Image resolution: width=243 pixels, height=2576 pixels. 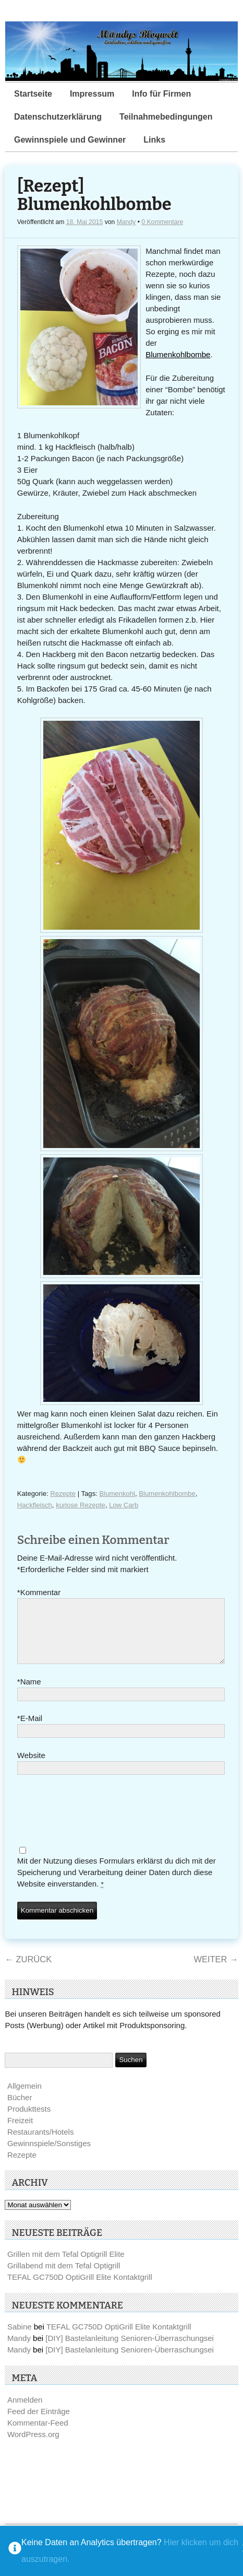 I want to click on Zurück, so click(x=28, y=1971).